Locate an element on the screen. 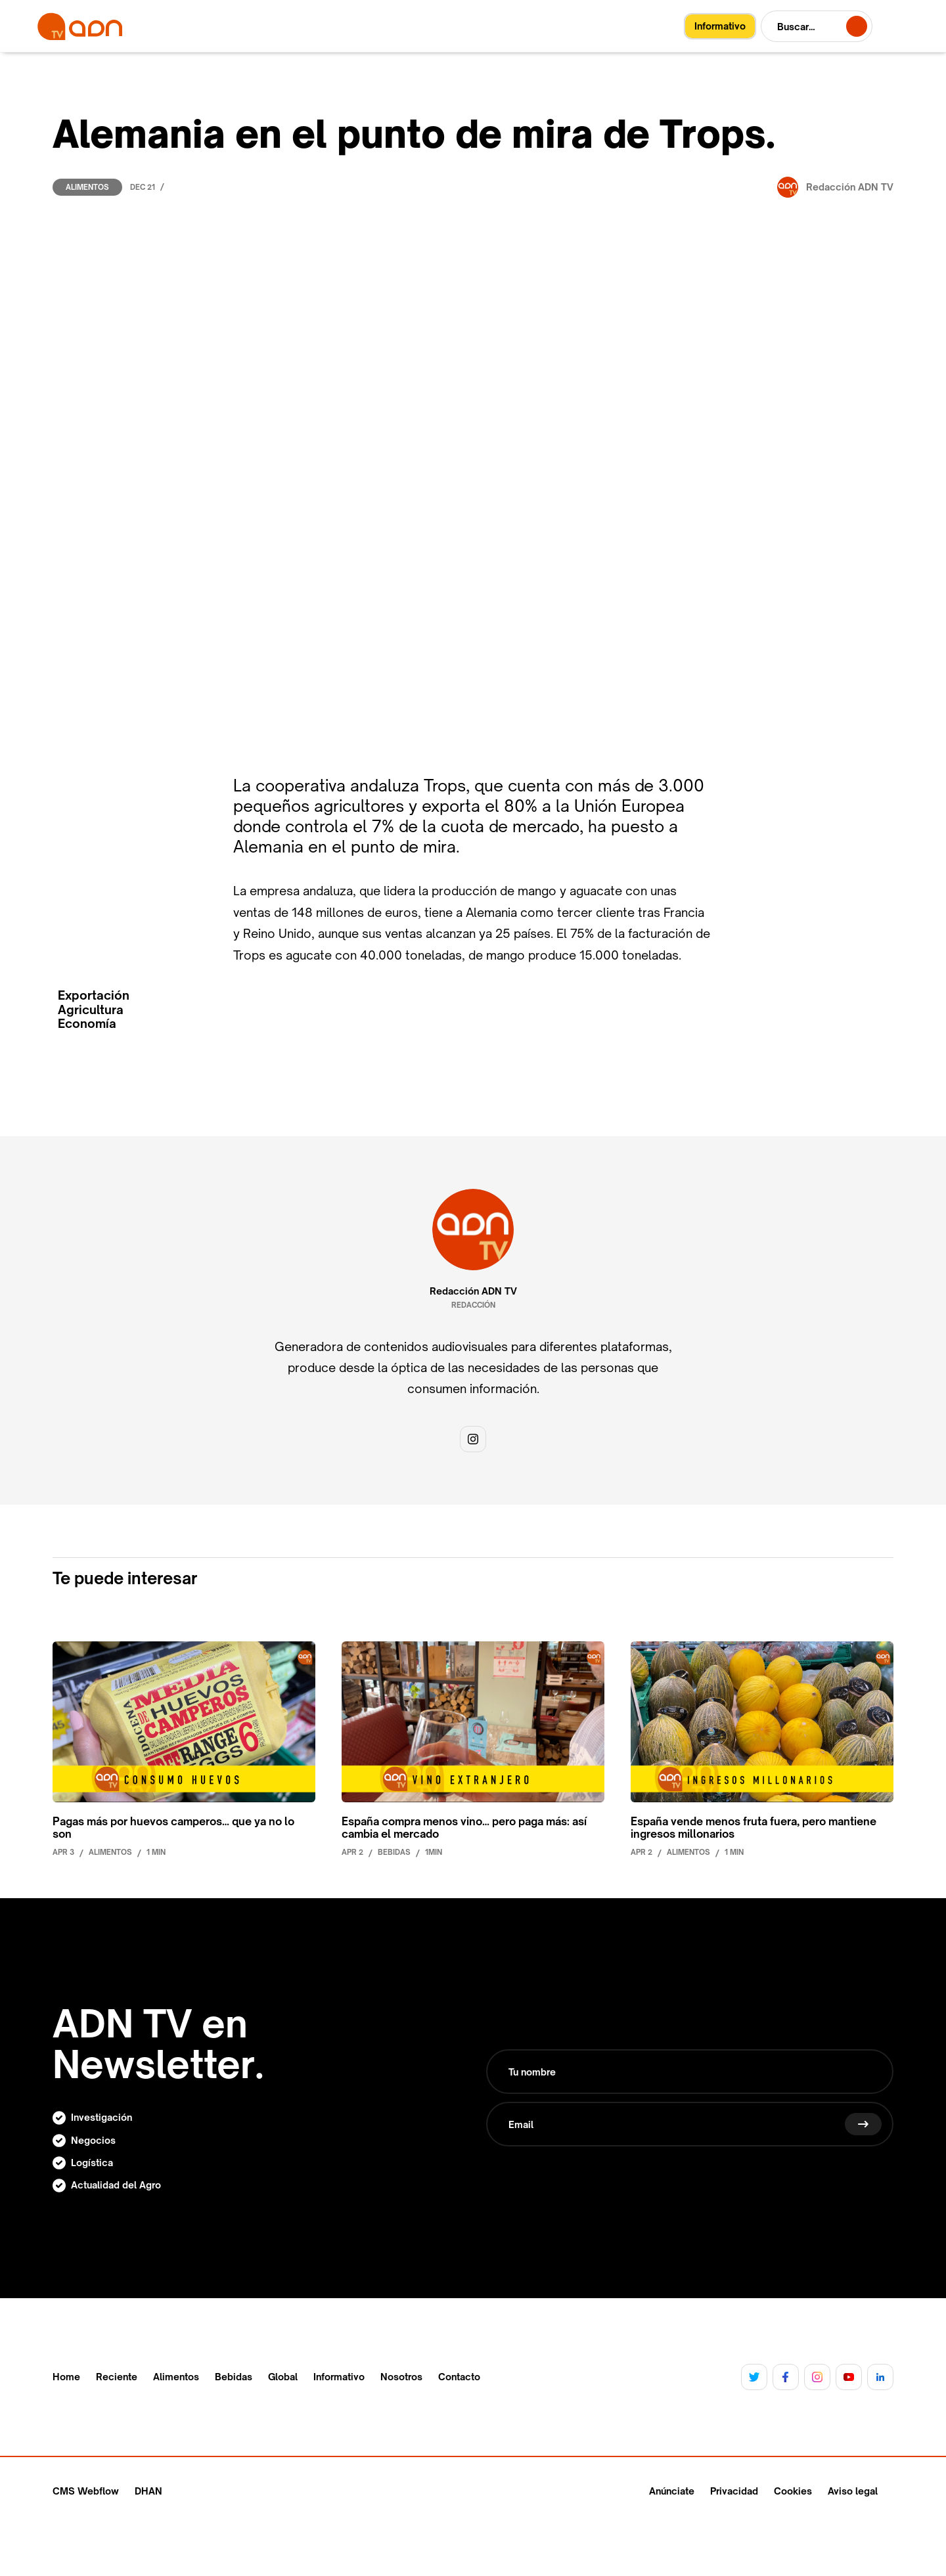  Global is located at coordinates (283, 2377).